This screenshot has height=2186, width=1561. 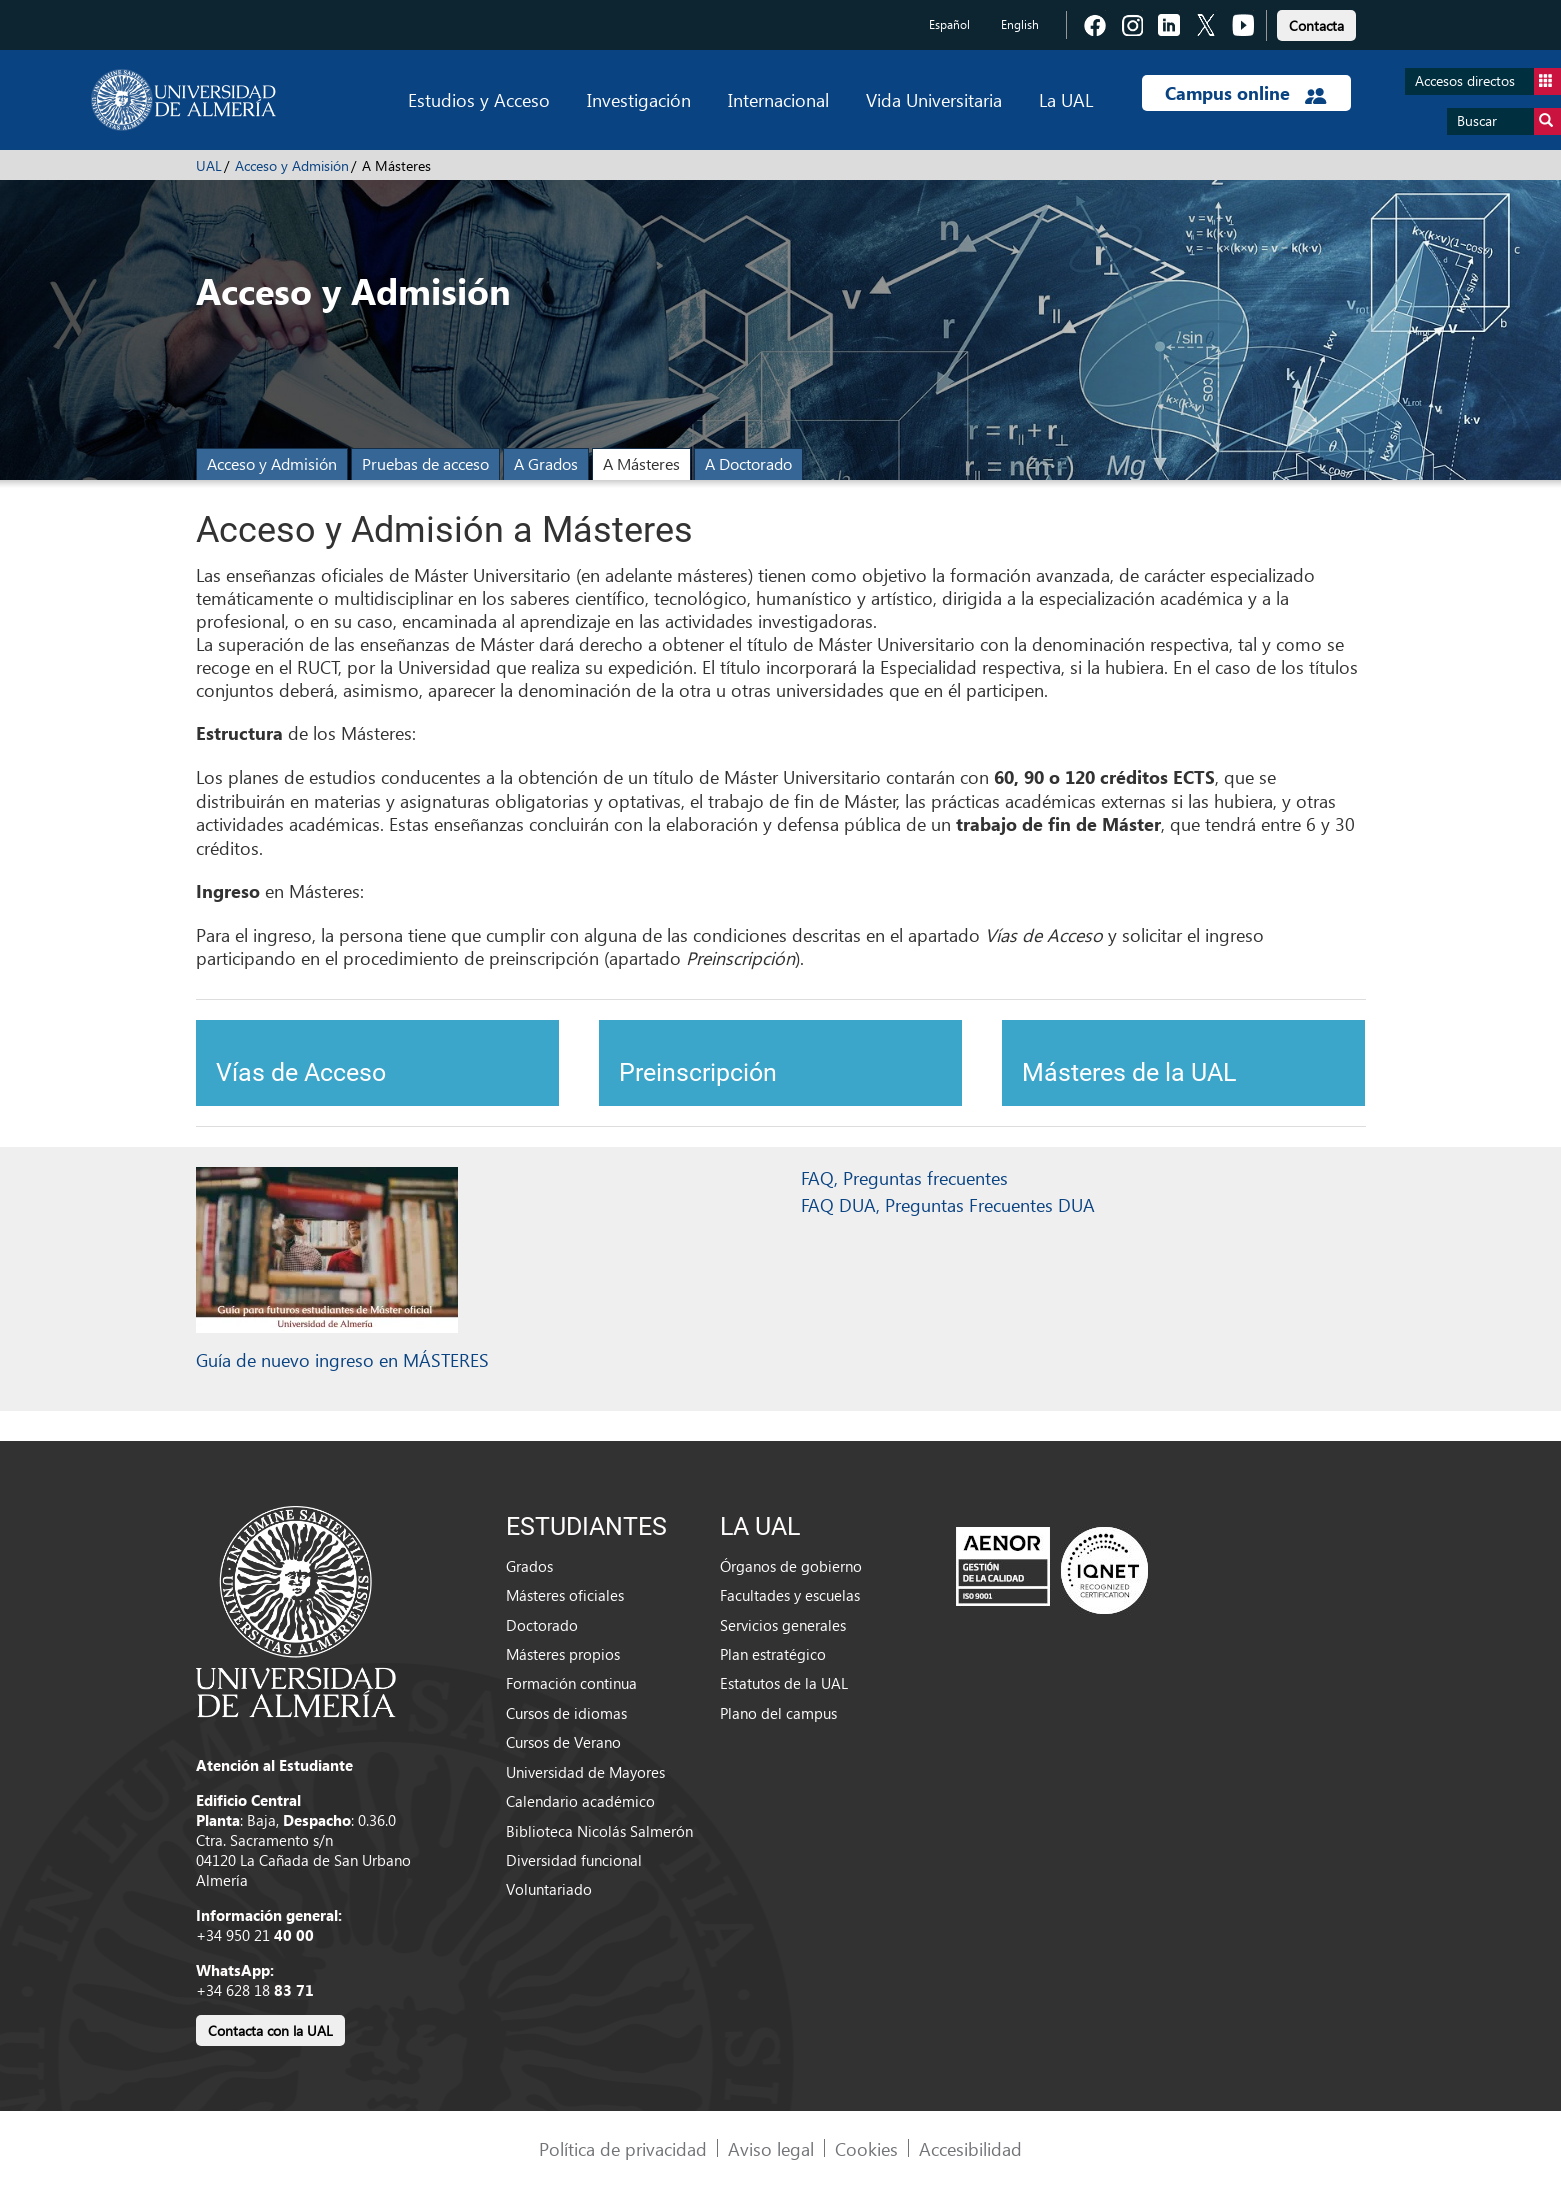 What do you see at coordinates (585, 1772) in the screenshot?
I see `Universidad de Mayores` at bounding box center [585, 1772].